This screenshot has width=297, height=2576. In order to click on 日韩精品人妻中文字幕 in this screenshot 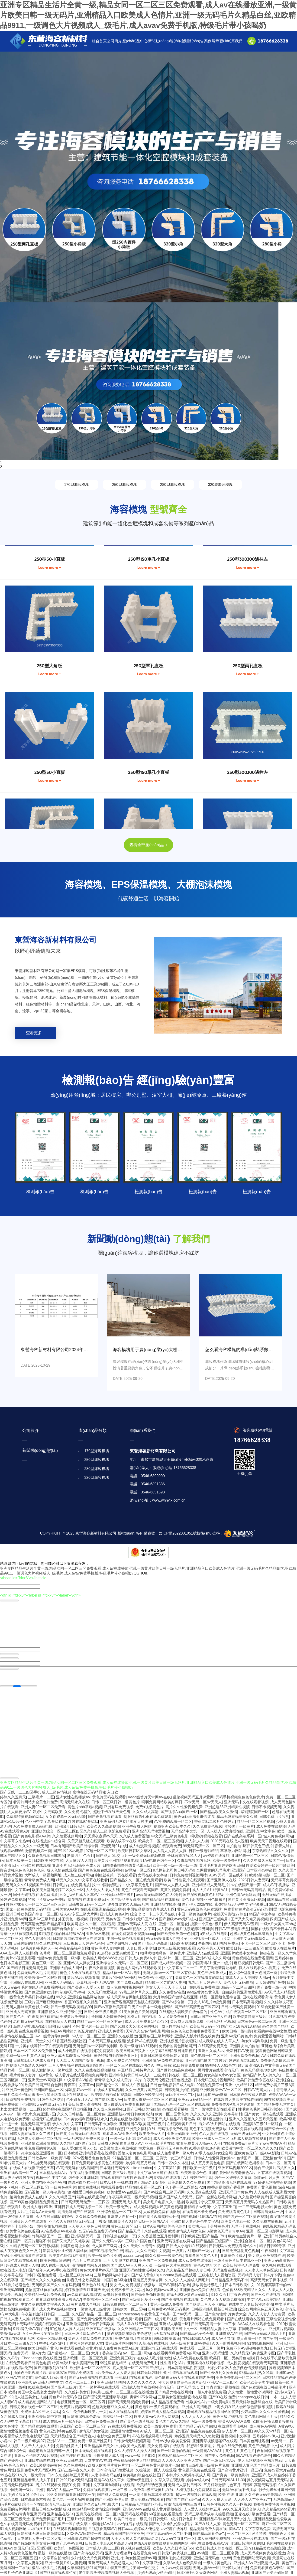, I will do `click(217, 2329)`.